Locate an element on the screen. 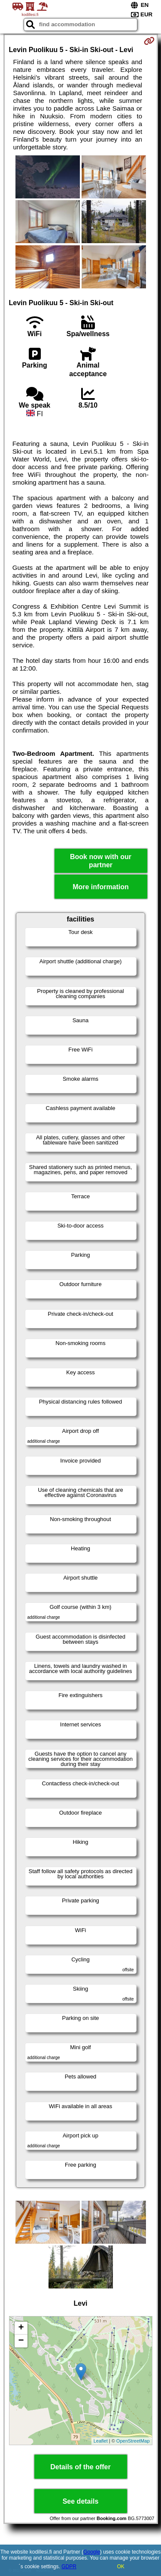 The width and height of the screenshot is (161, 2576). Details of the offer is located at coordinates (80, 2467).